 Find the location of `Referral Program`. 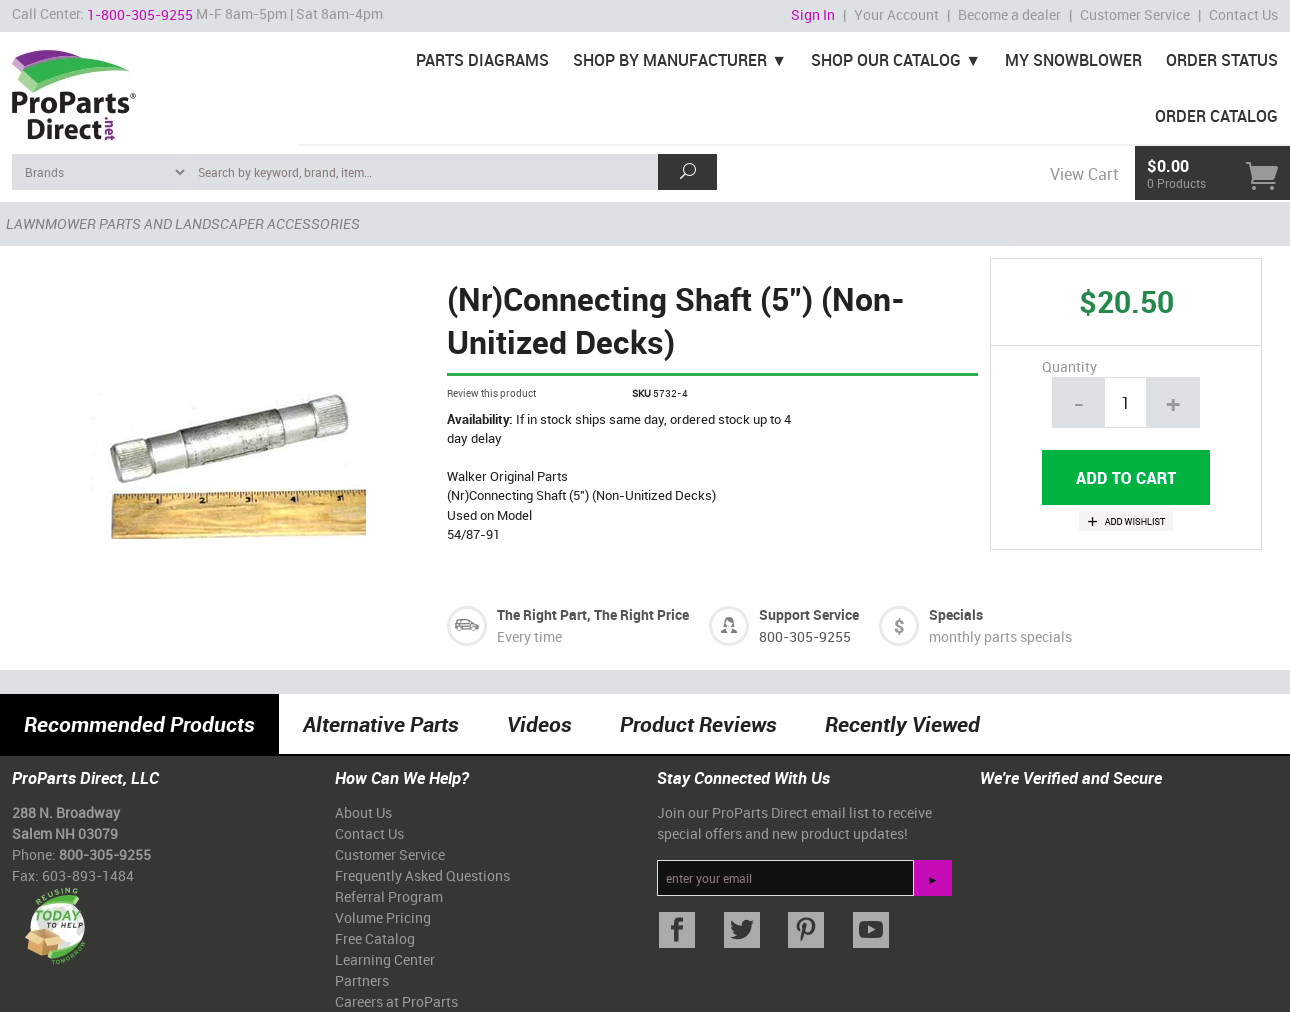

Referral Program is located at coordinates (389, 896).